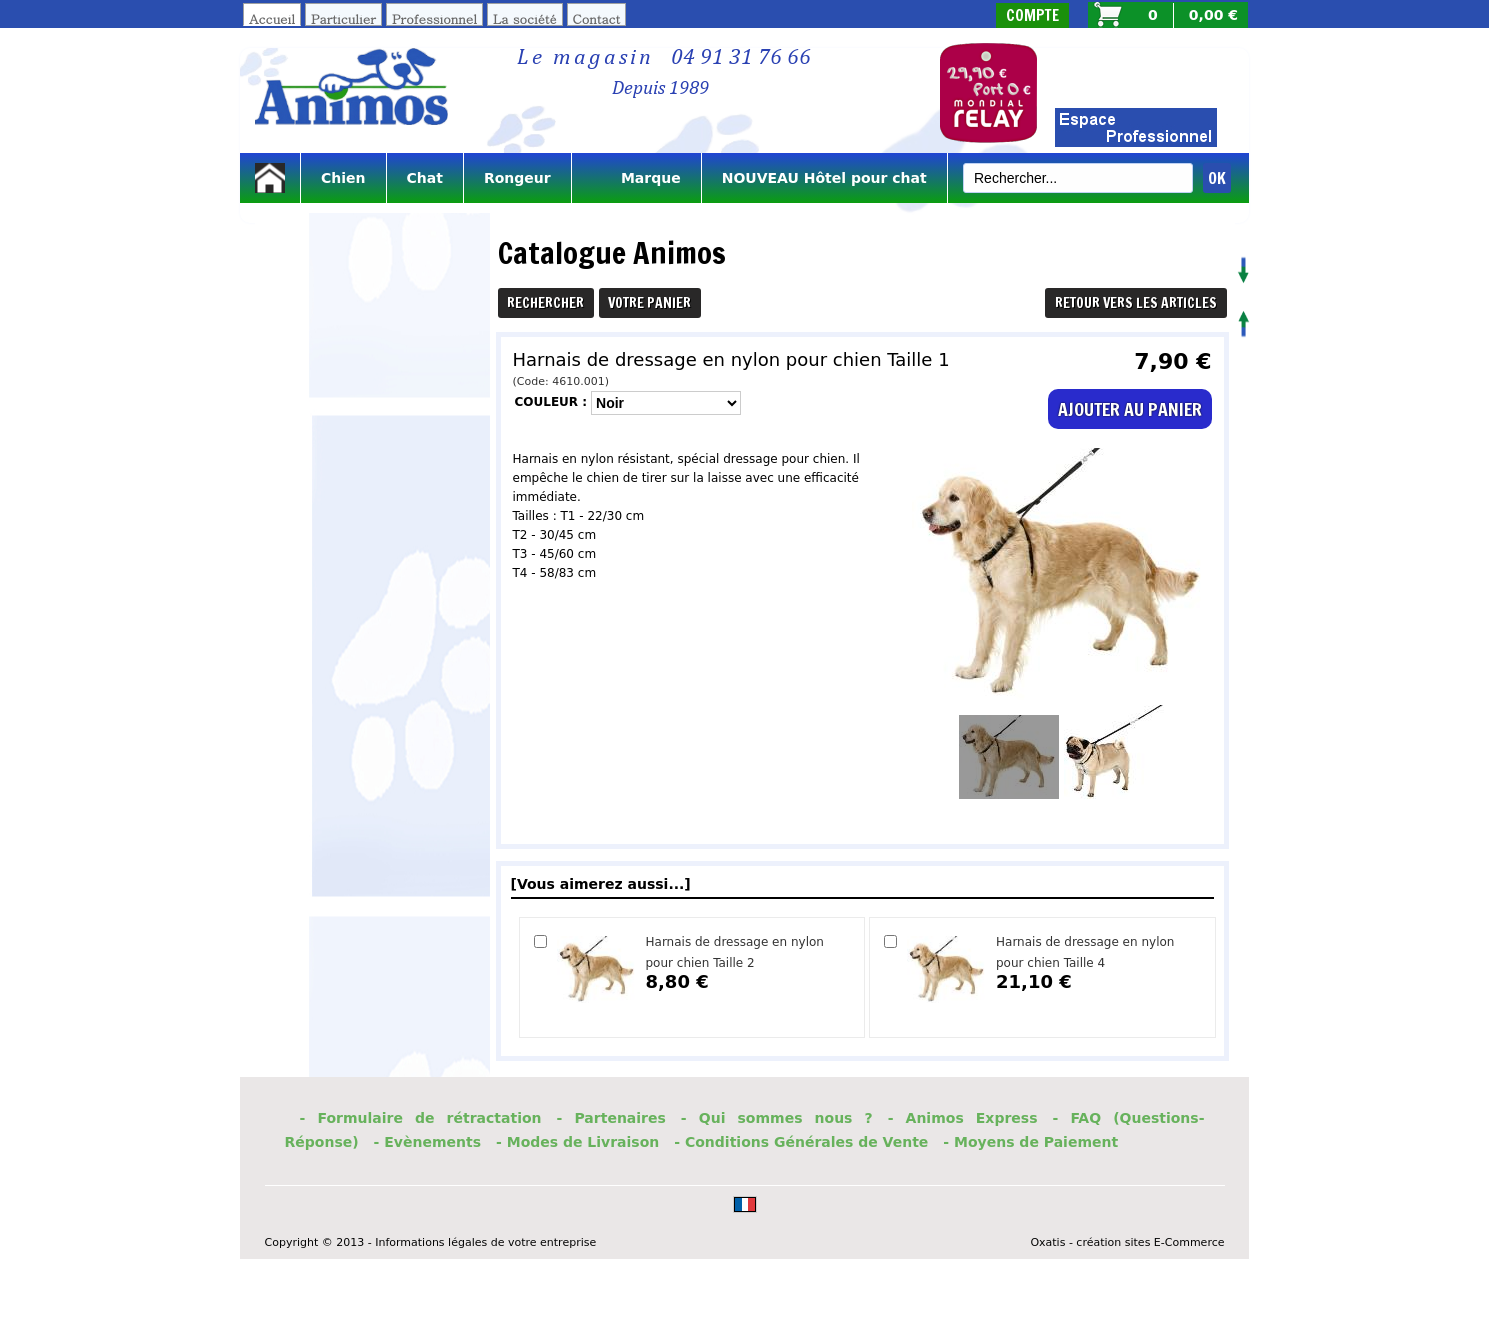 The height and width of the screenshot is (1318, 1489). What do you see at coordinates (963, 1118) in the screenshot?
I see `- Animos Express` at bounding box center [963, 1118].